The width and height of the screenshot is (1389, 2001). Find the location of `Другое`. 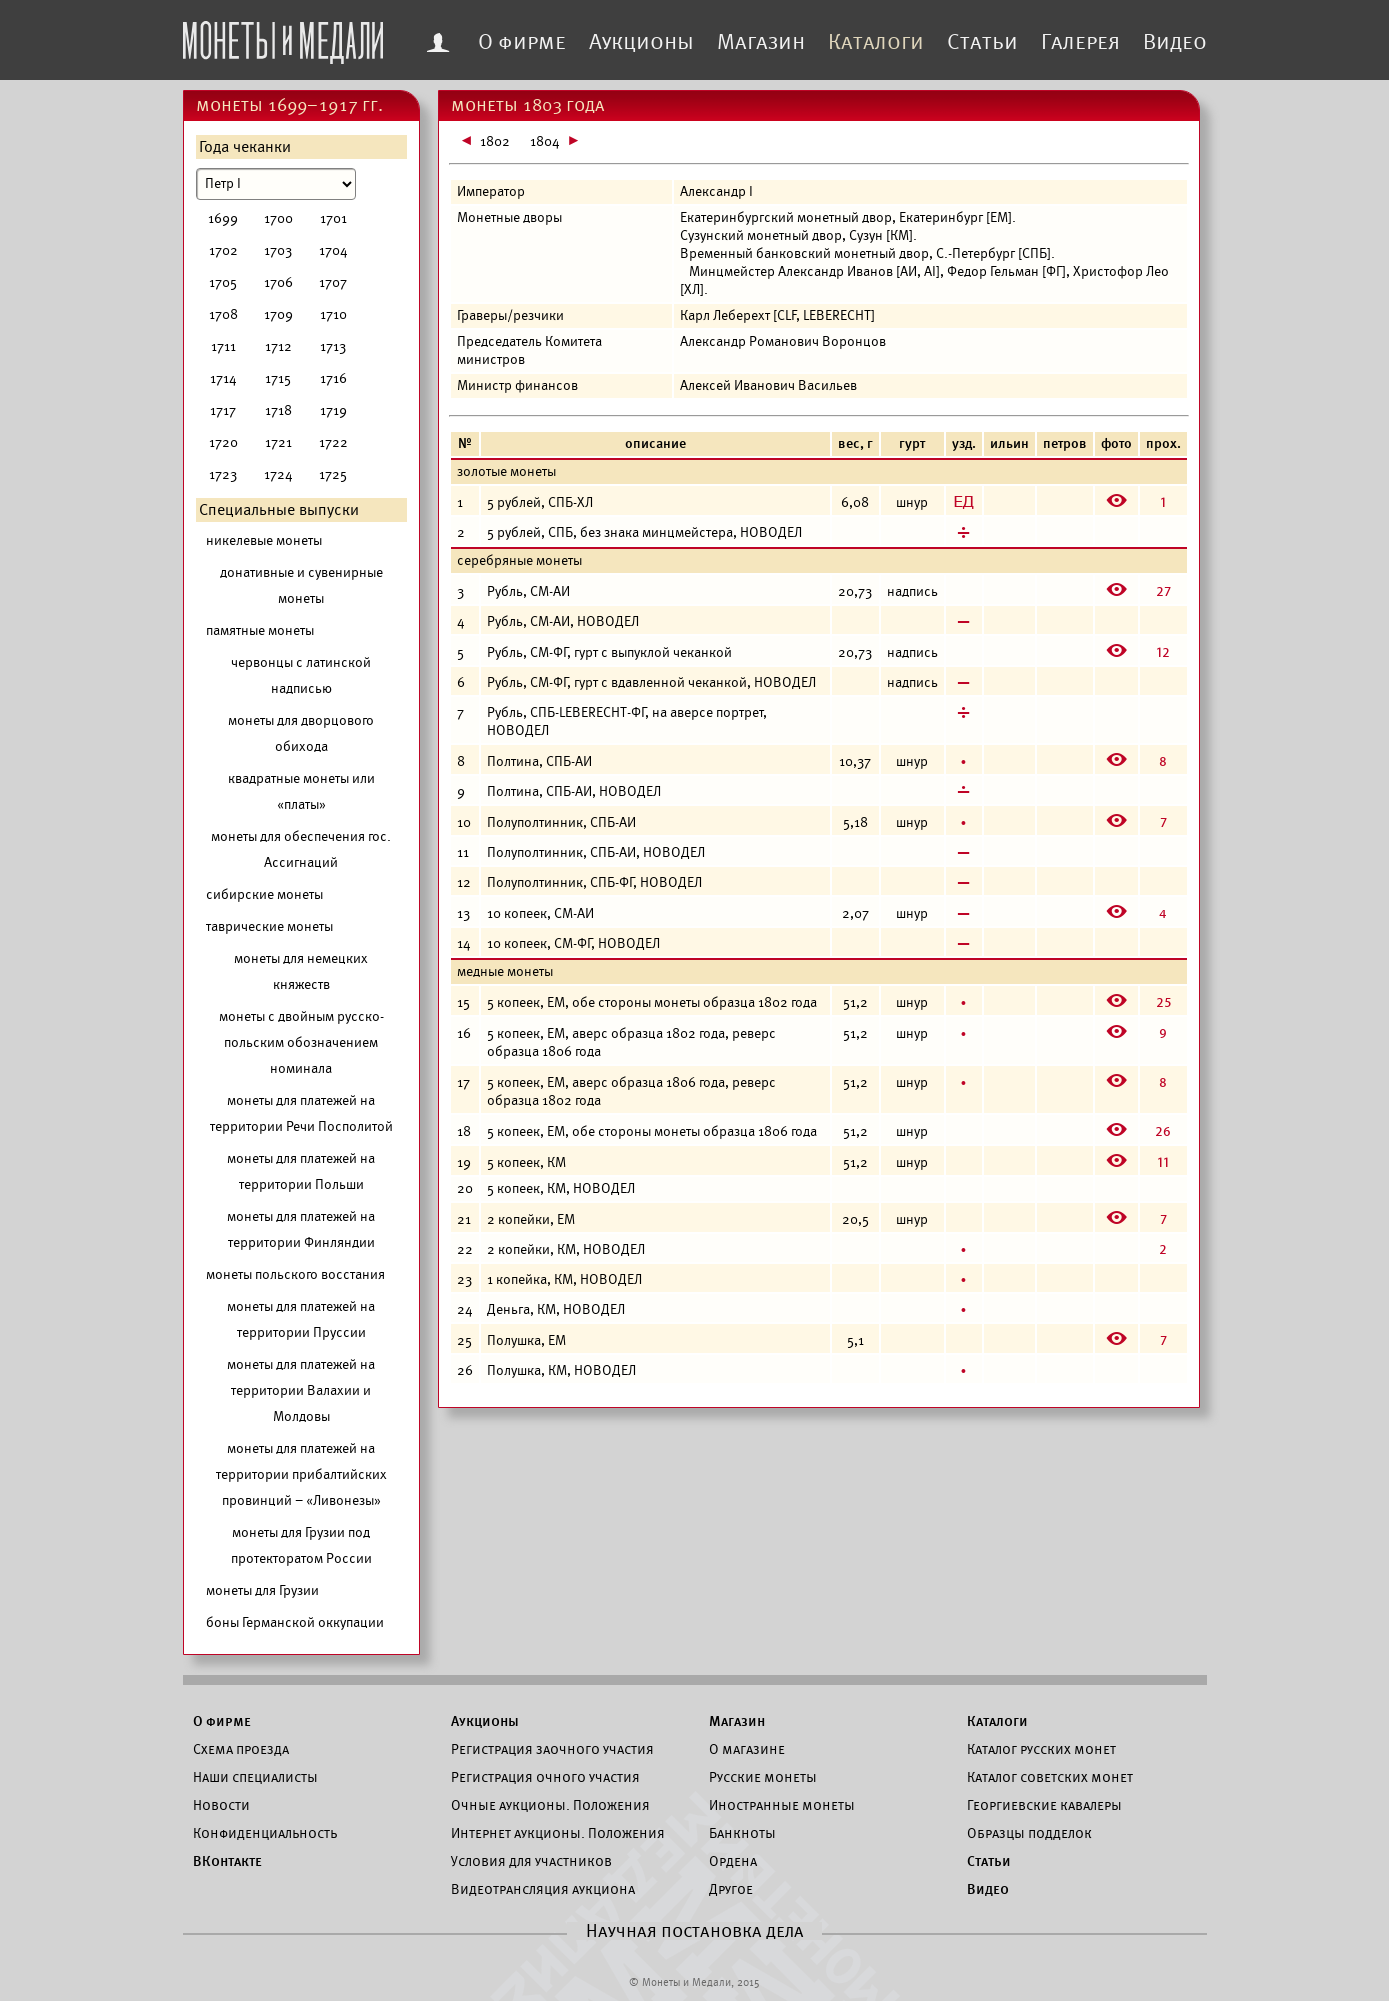

Другое is located at coordinates (731, 1889).